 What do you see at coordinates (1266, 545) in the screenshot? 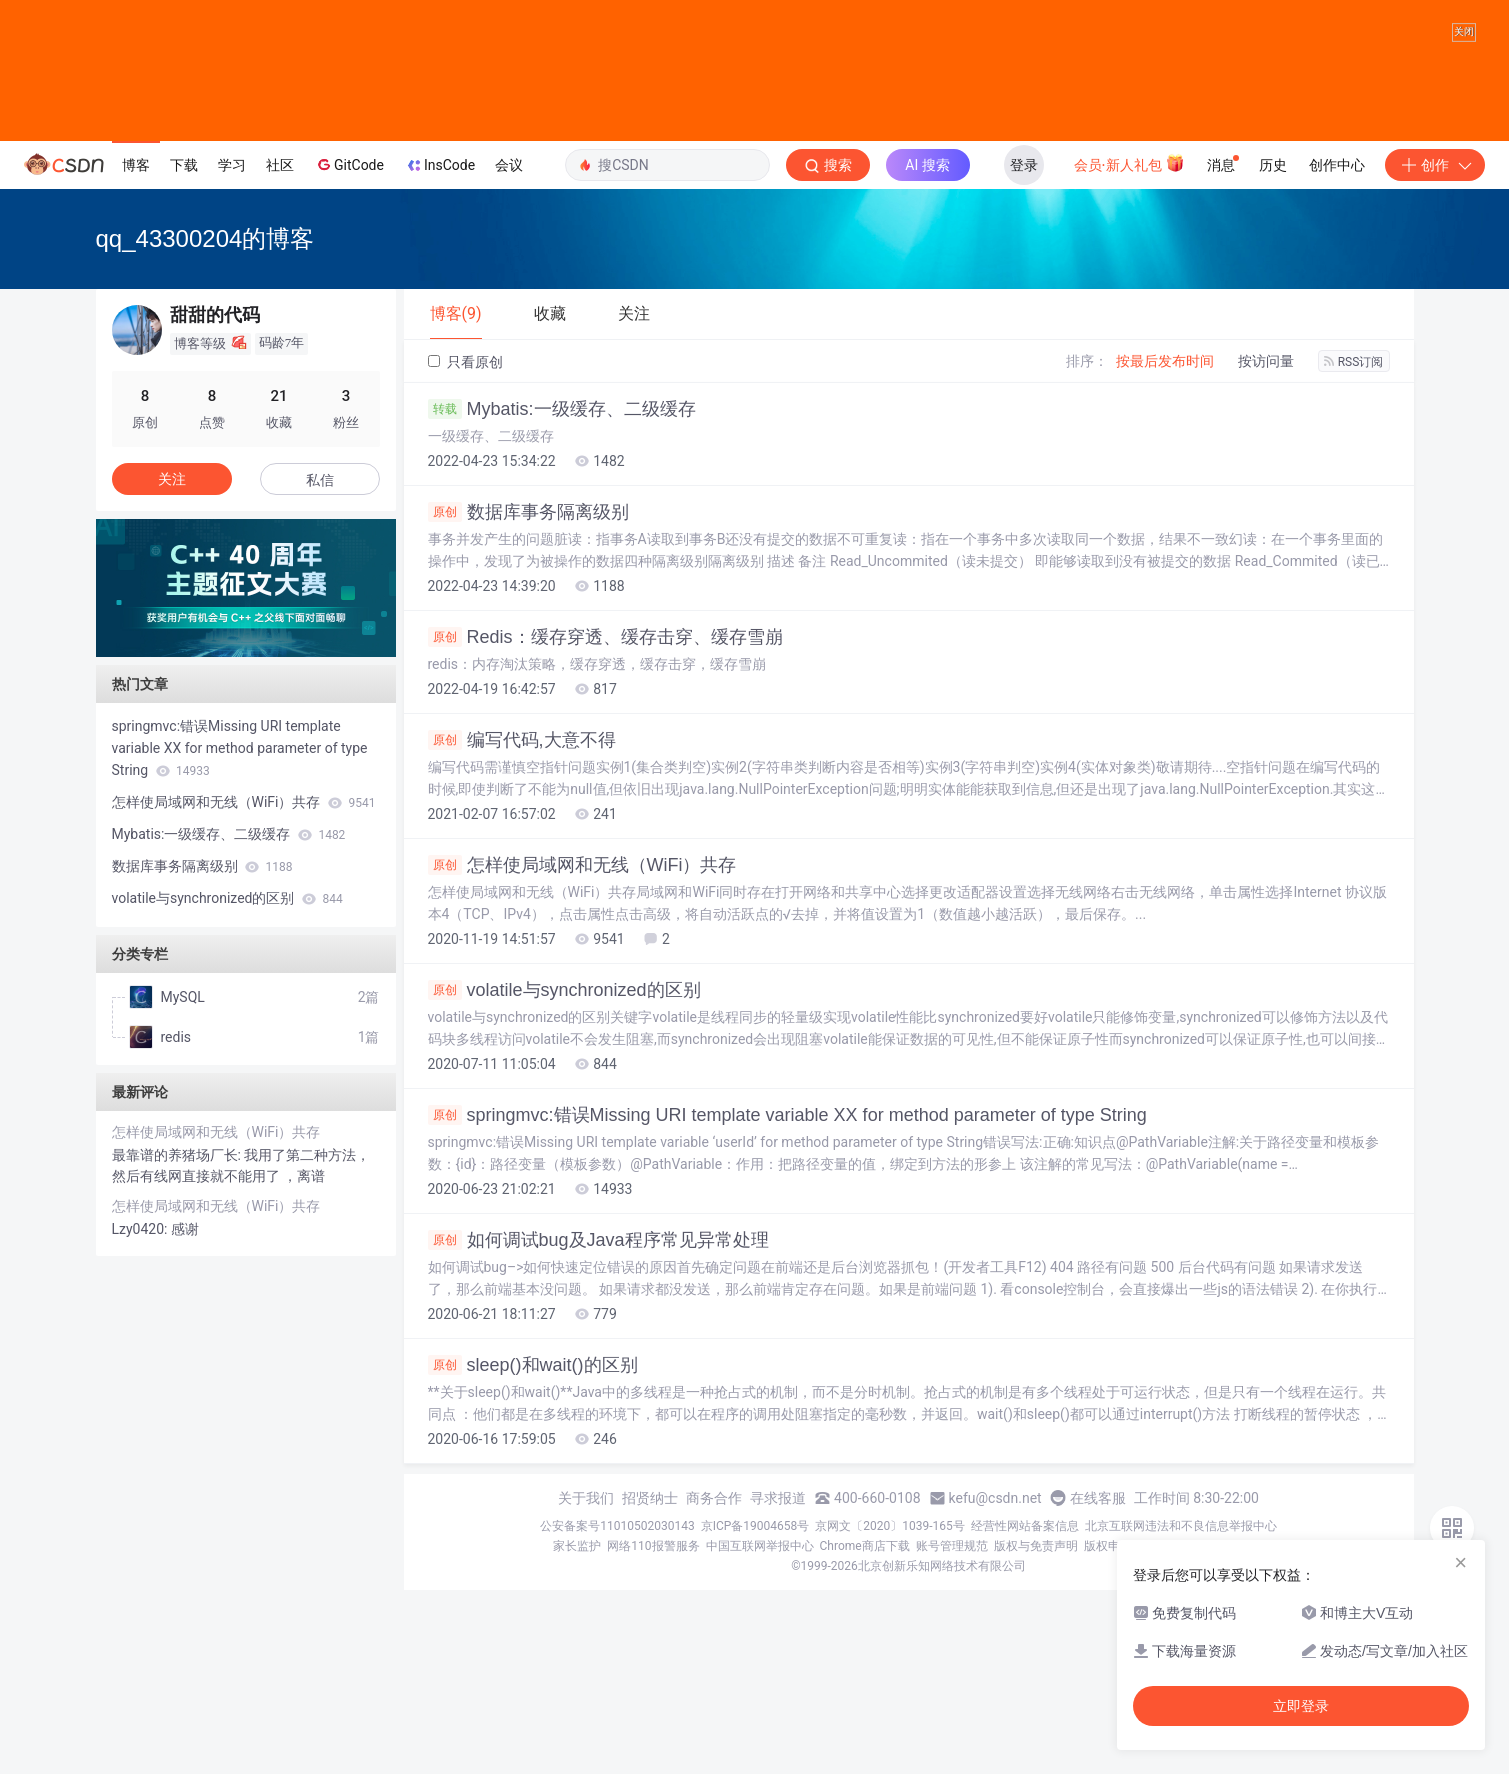
I see `按访问量` at bounding box center [1266, 545].